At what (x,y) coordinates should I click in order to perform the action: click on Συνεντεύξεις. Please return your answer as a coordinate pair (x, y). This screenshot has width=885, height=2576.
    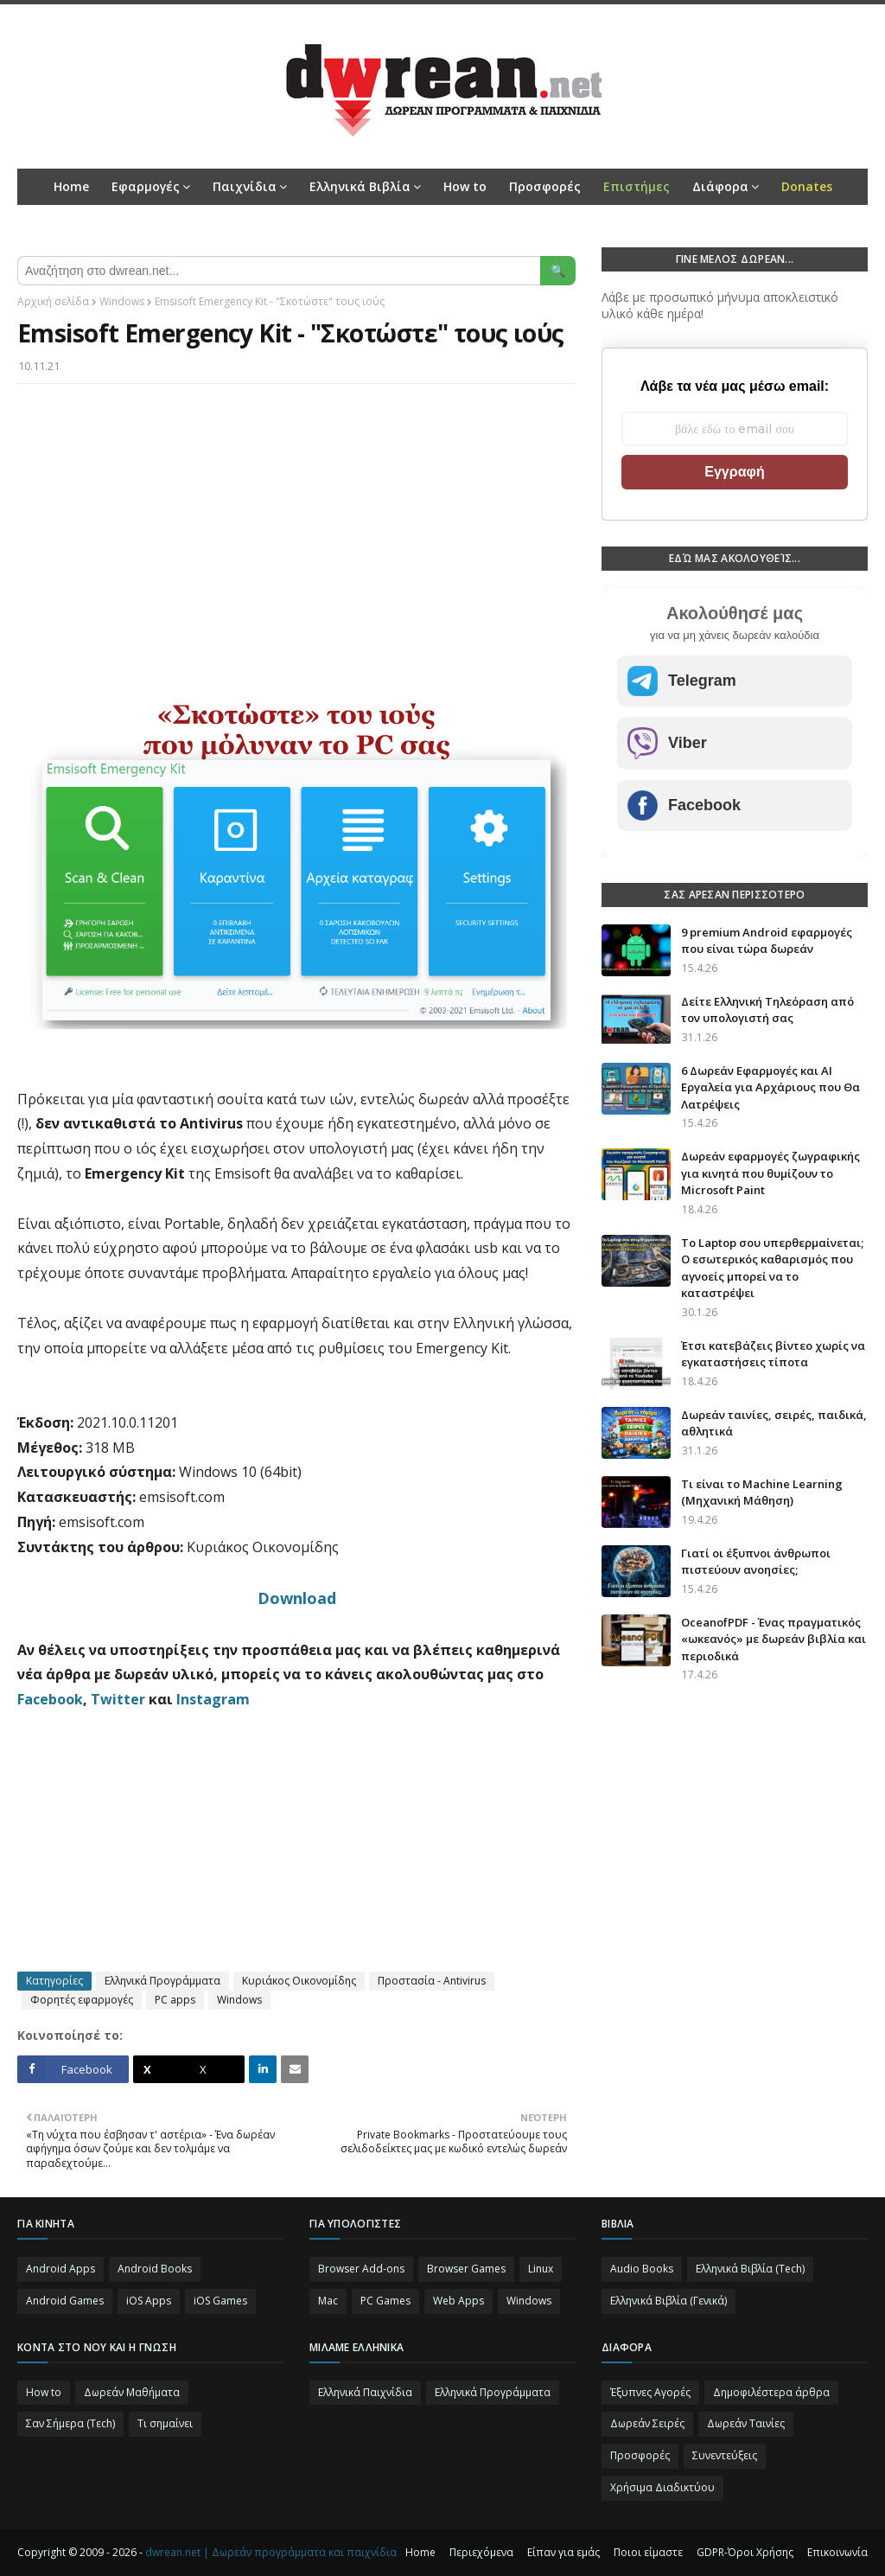
    Looking at the image, I should click on (724, 2455).